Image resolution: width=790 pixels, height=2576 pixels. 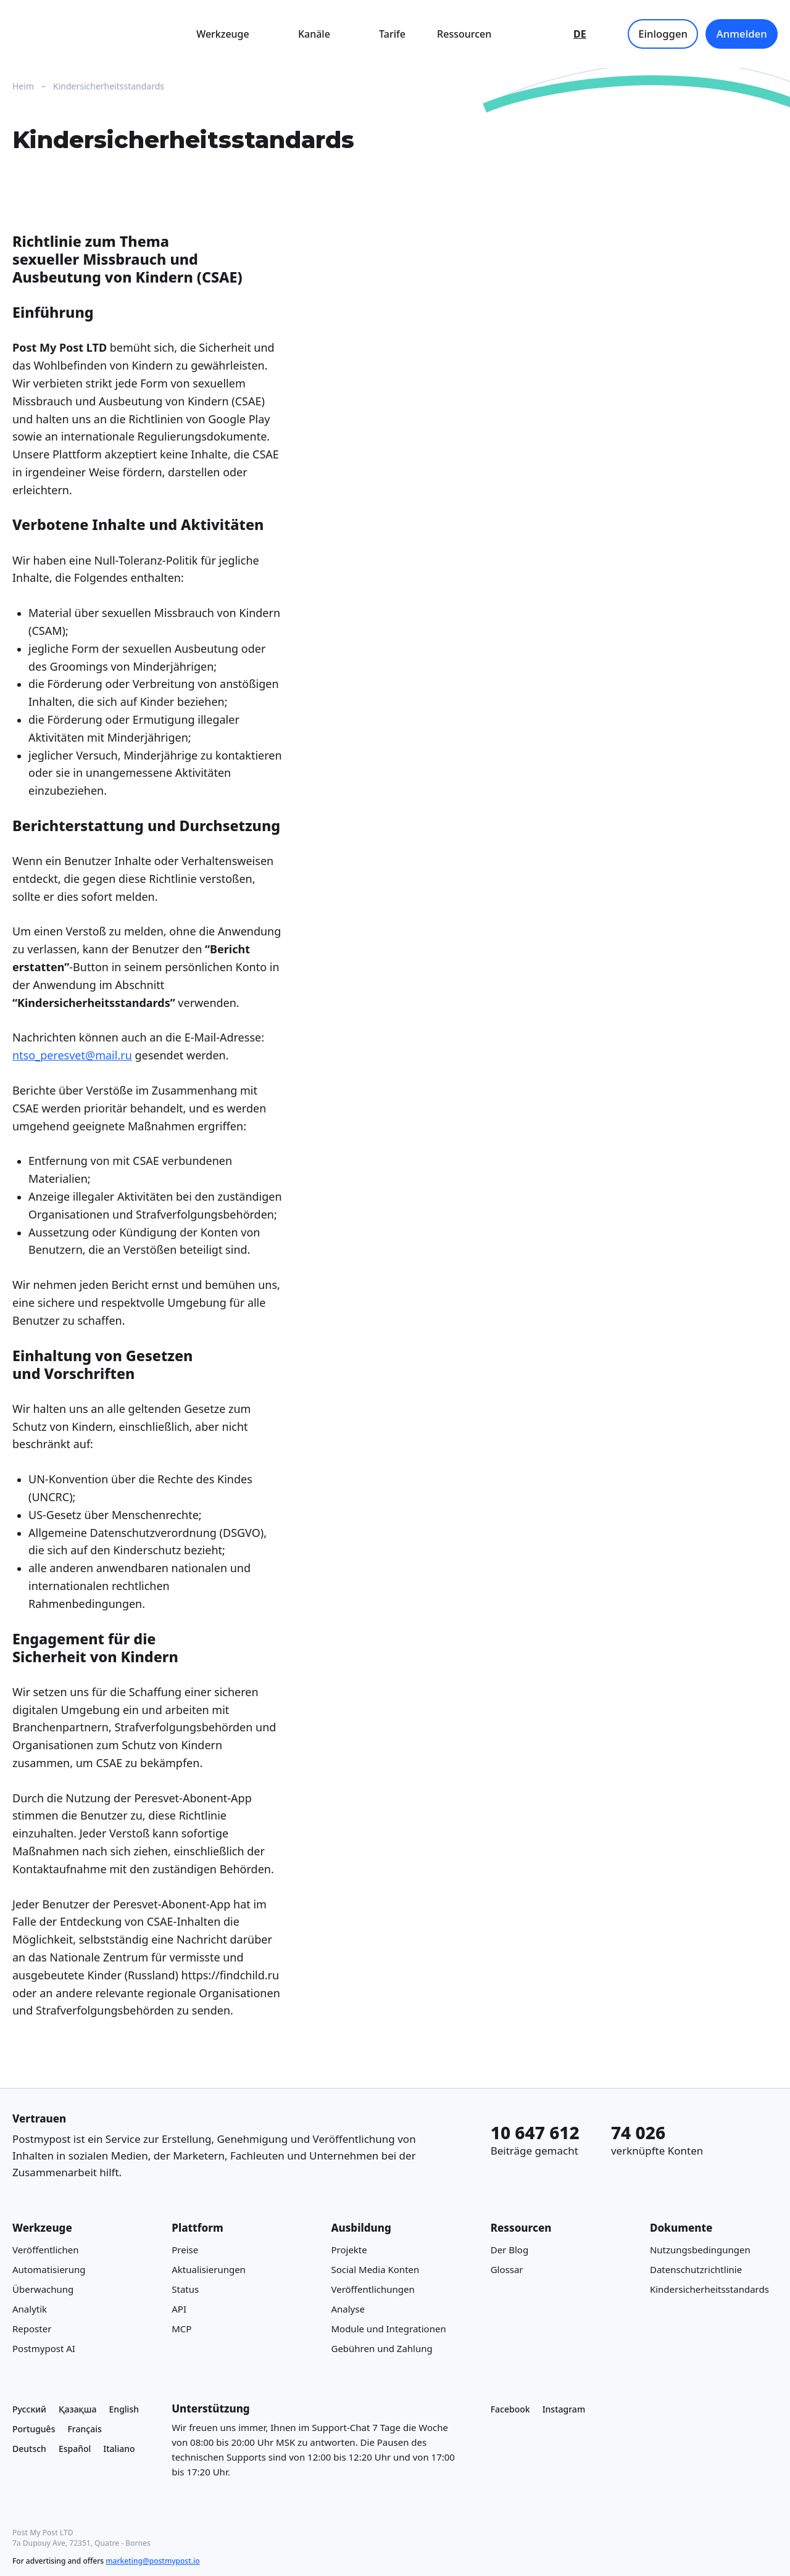 What do you see at coordinates (700, 2249) in the screenshot?
I see `Nutzungsbedingungen` at bounding box center [700, 2249].